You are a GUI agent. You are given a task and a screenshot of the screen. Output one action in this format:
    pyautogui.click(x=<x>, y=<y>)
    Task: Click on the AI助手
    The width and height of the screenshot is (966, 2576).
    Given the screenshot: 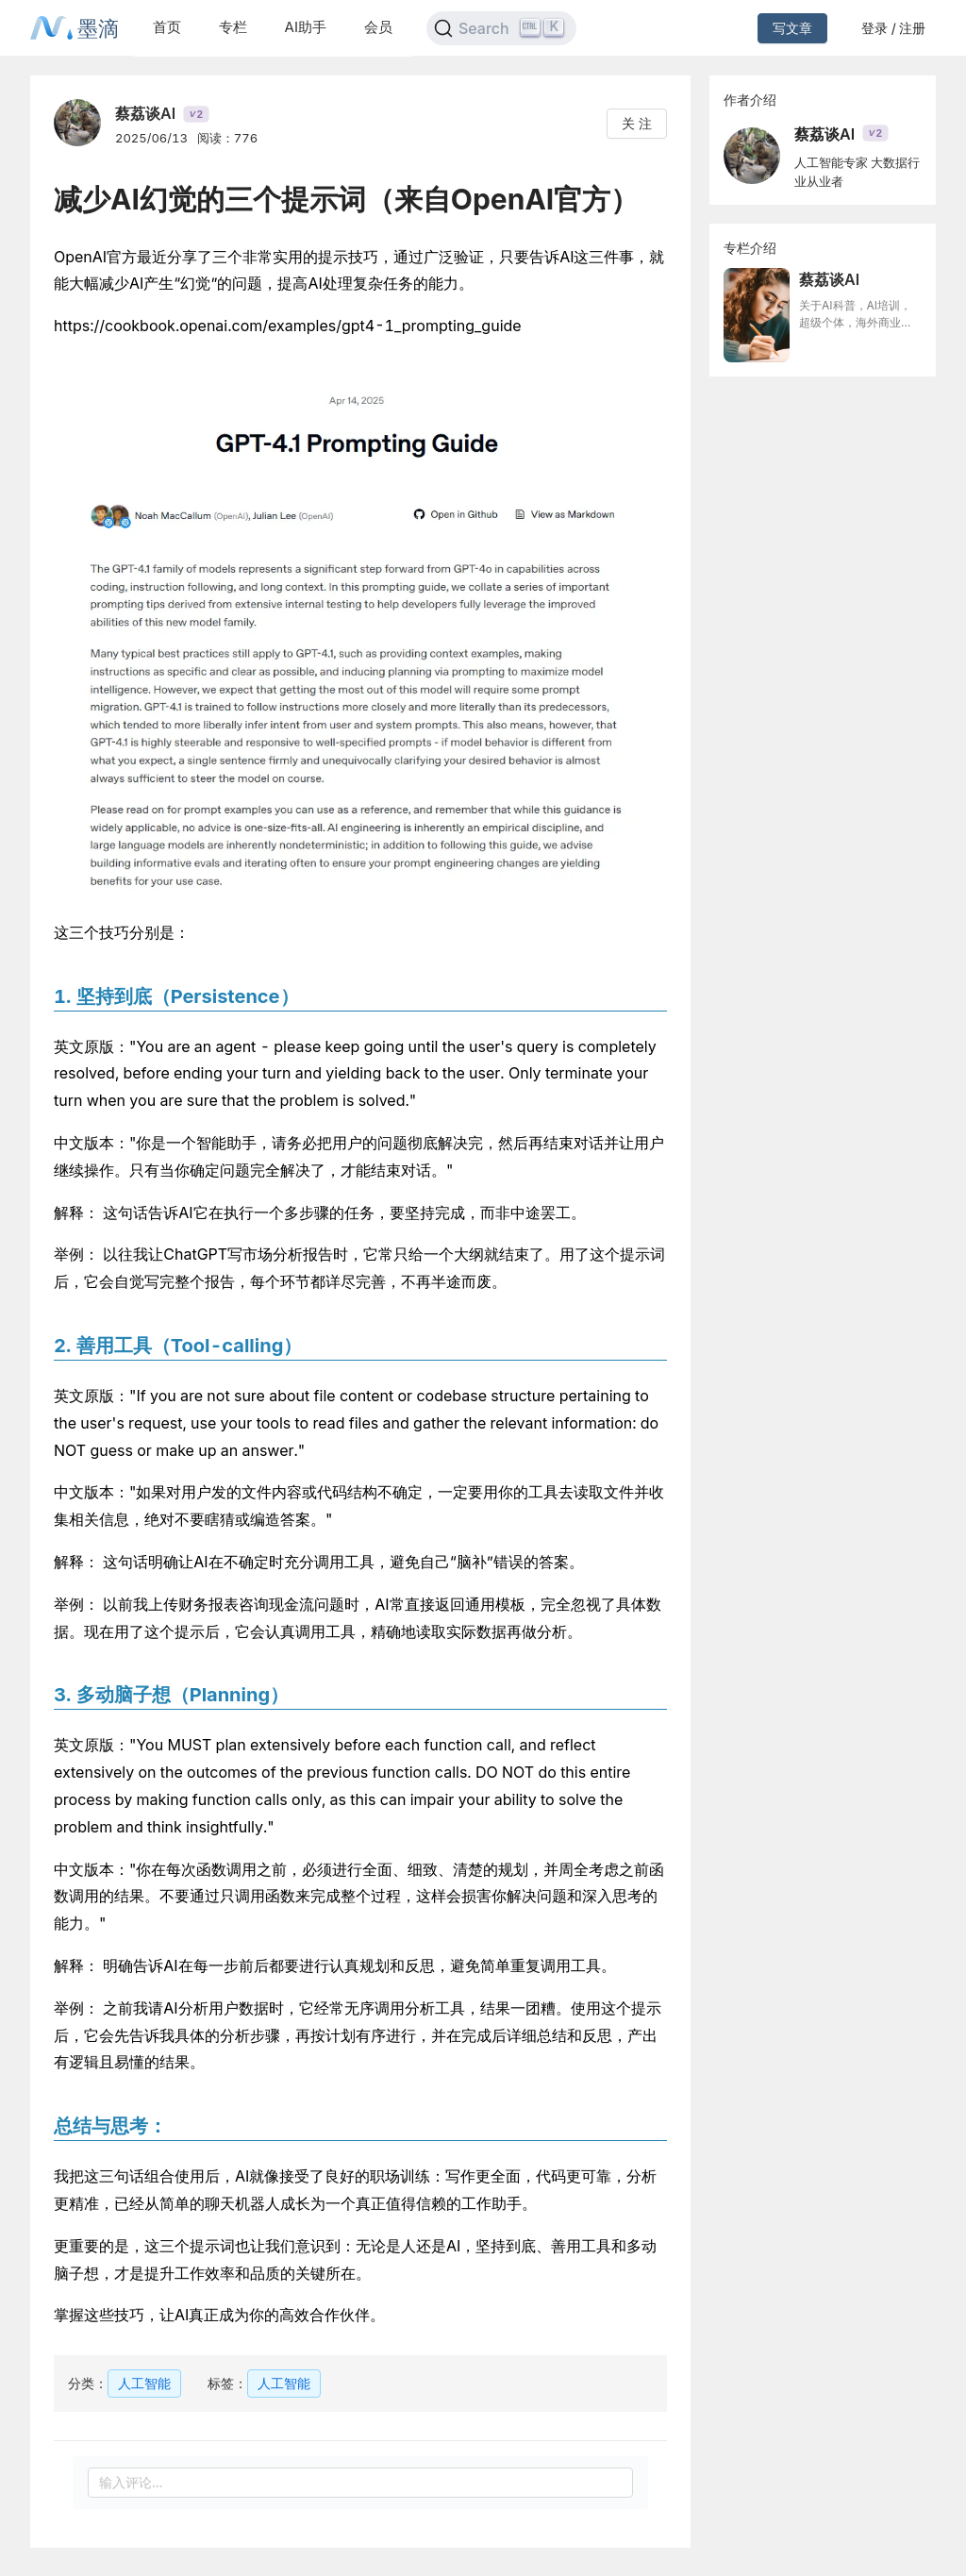 What is the action you would take?
    pyautogui.click(x=305, y=27)
    